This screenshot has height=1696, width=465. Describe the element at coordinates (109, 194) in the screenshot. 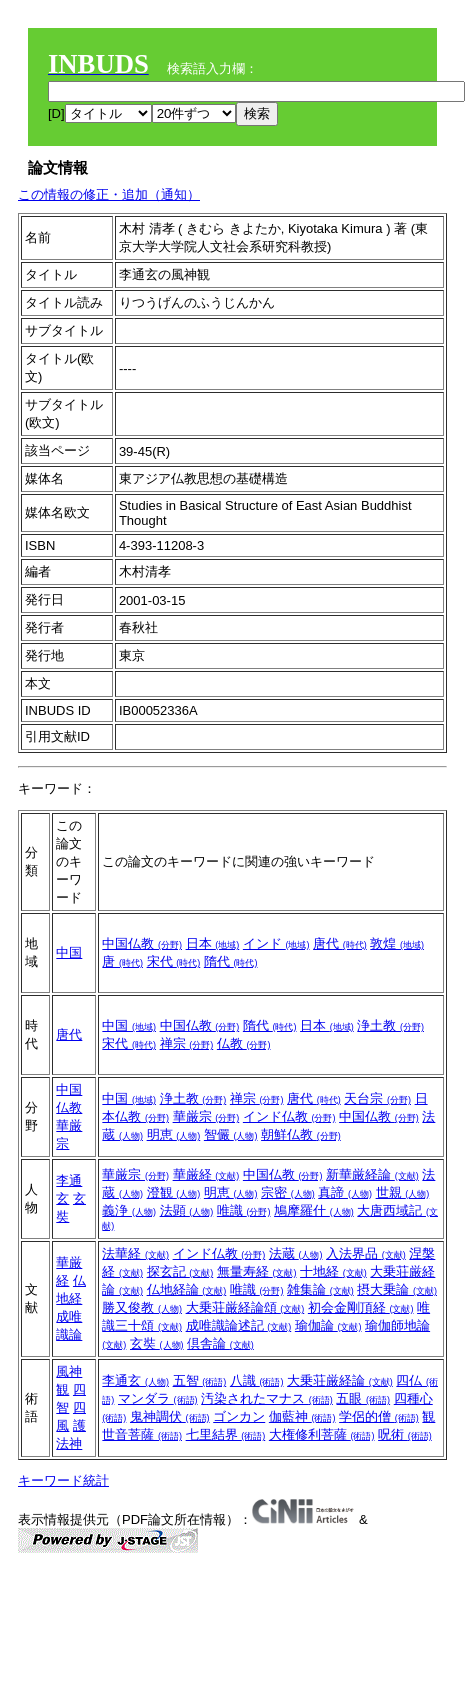

I see `この情報の修正・追加（通知）` at that location.